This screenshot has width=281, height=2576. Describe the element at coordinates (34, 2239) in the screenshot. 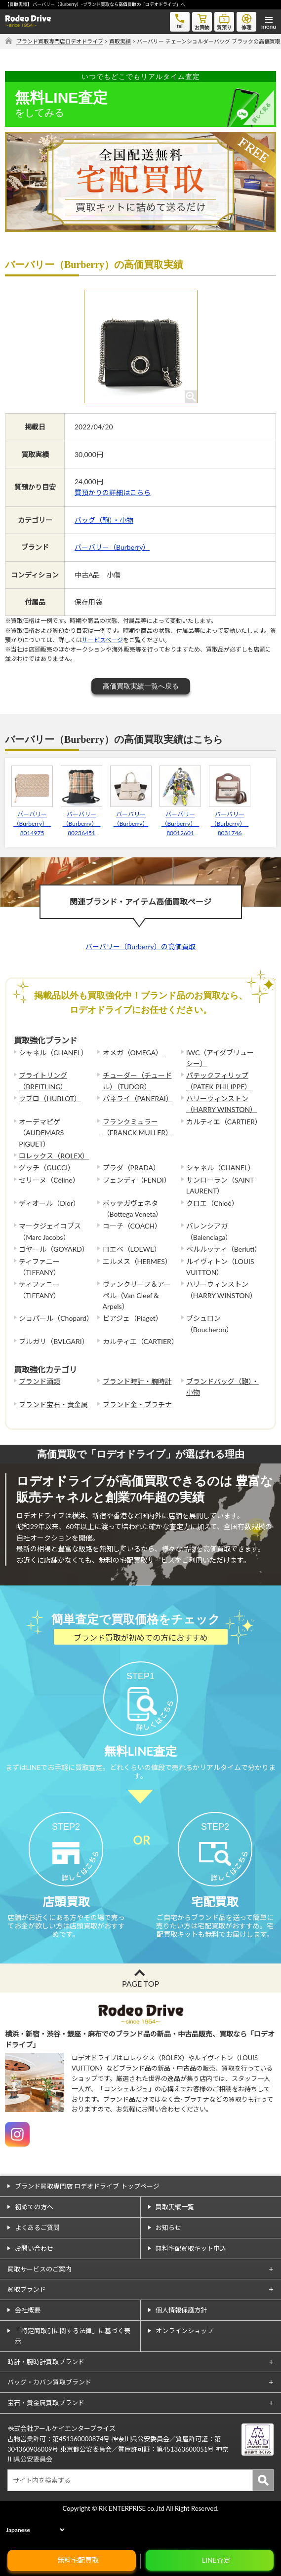

I see `初めての方へ` at that location.